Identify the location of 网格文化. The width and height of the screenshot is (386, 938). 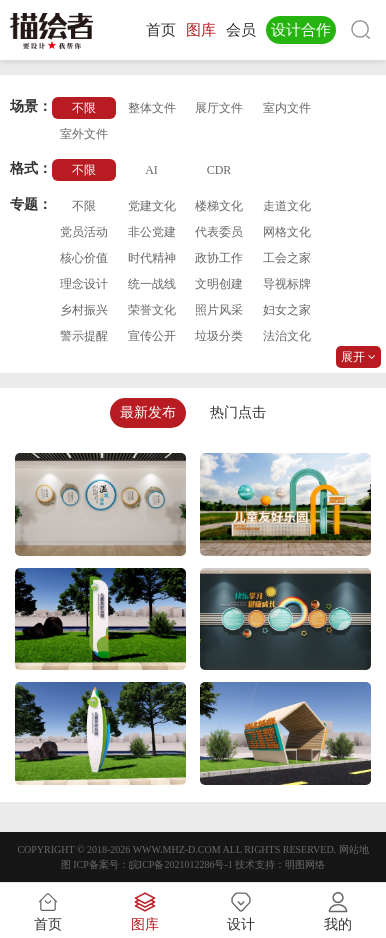
(287, 232).